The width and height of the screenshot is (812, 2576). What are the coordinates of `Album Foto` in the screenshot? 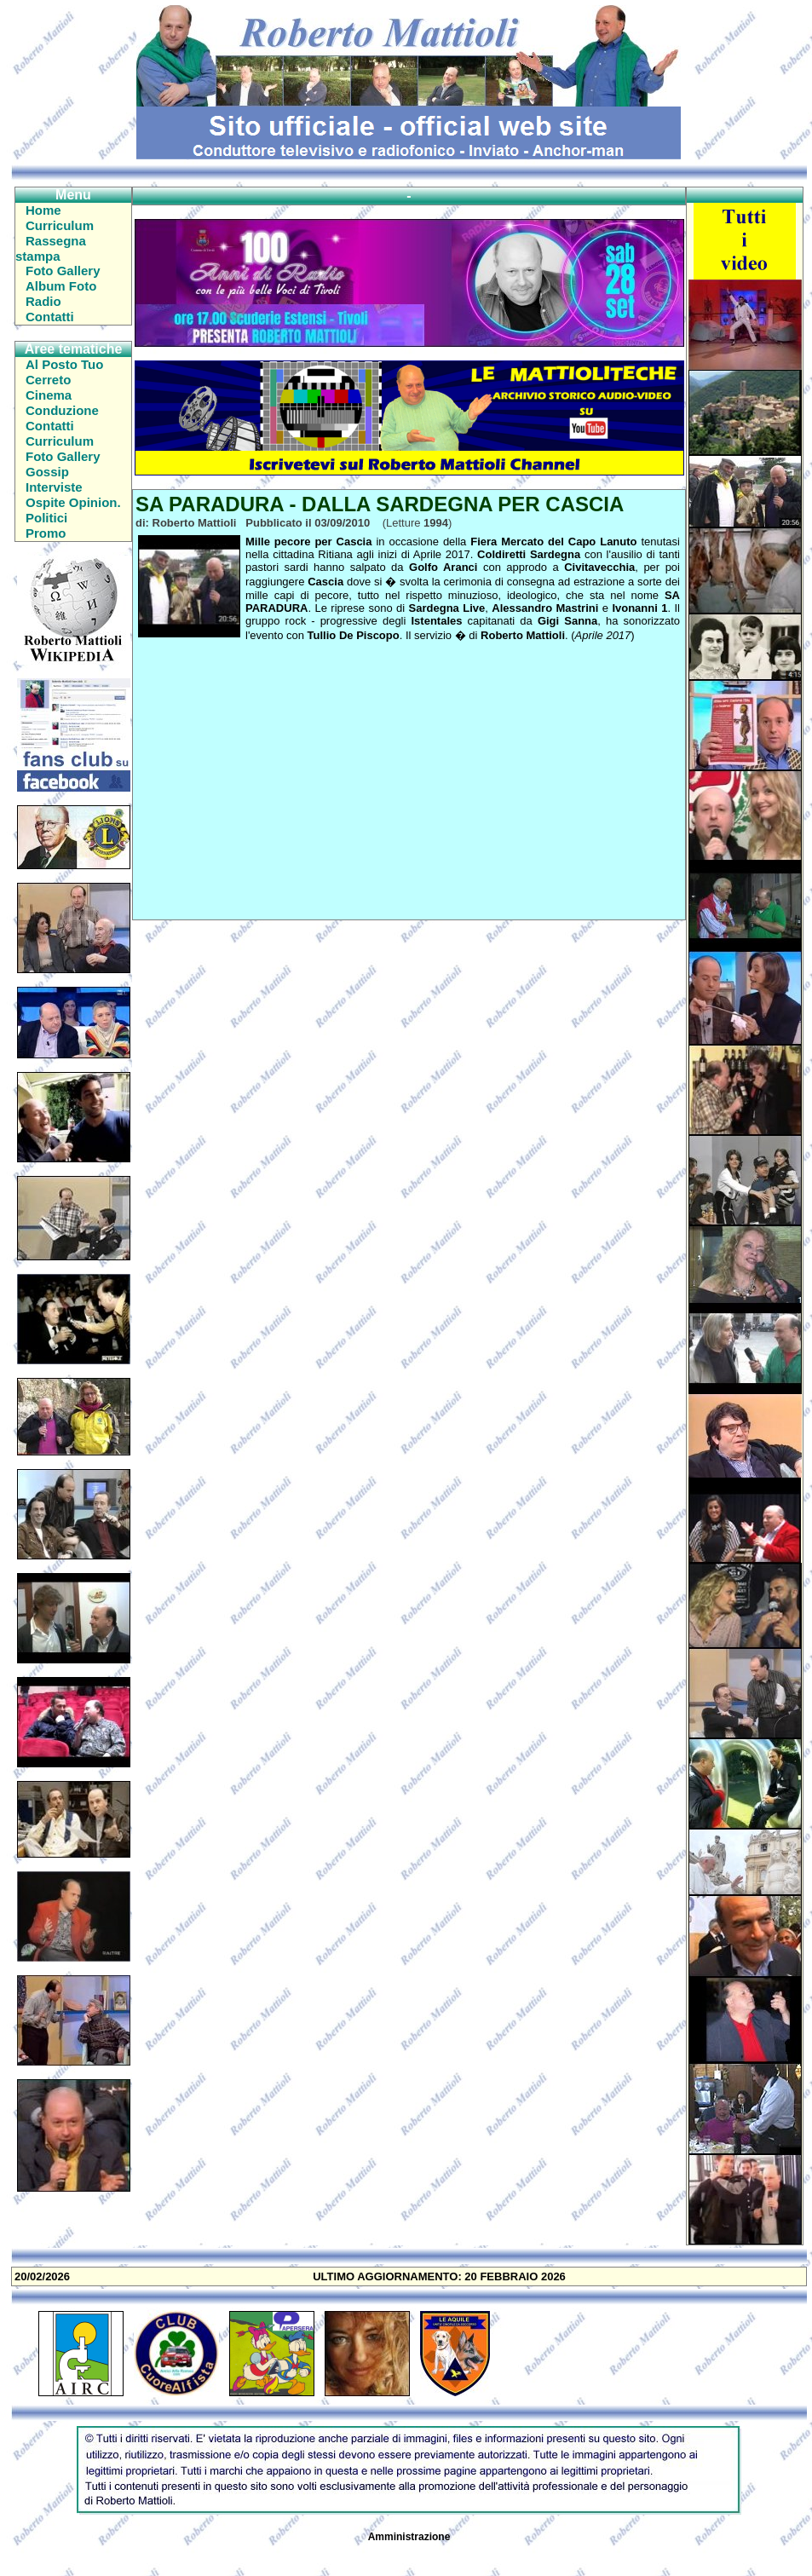 It's located at (61, 286).